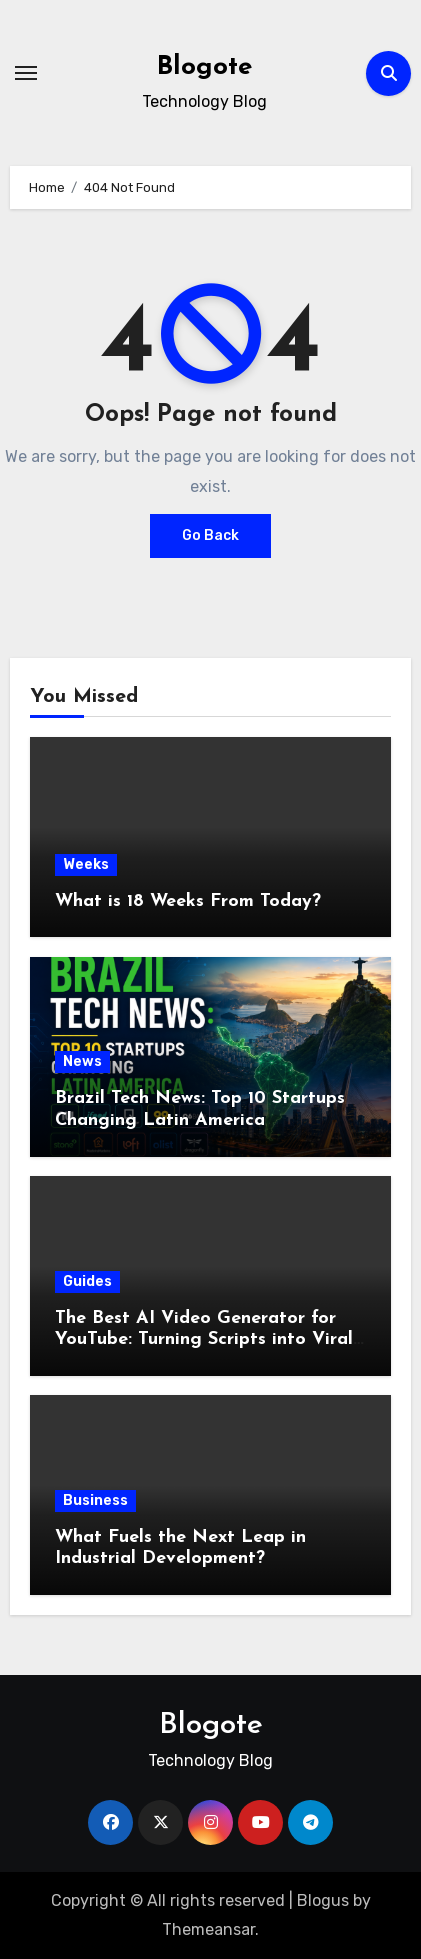 This screenshot has height=1959, width=421. Describe the element at coordinates (210, 535) in the screenshot. I see `Go Back` at that location.